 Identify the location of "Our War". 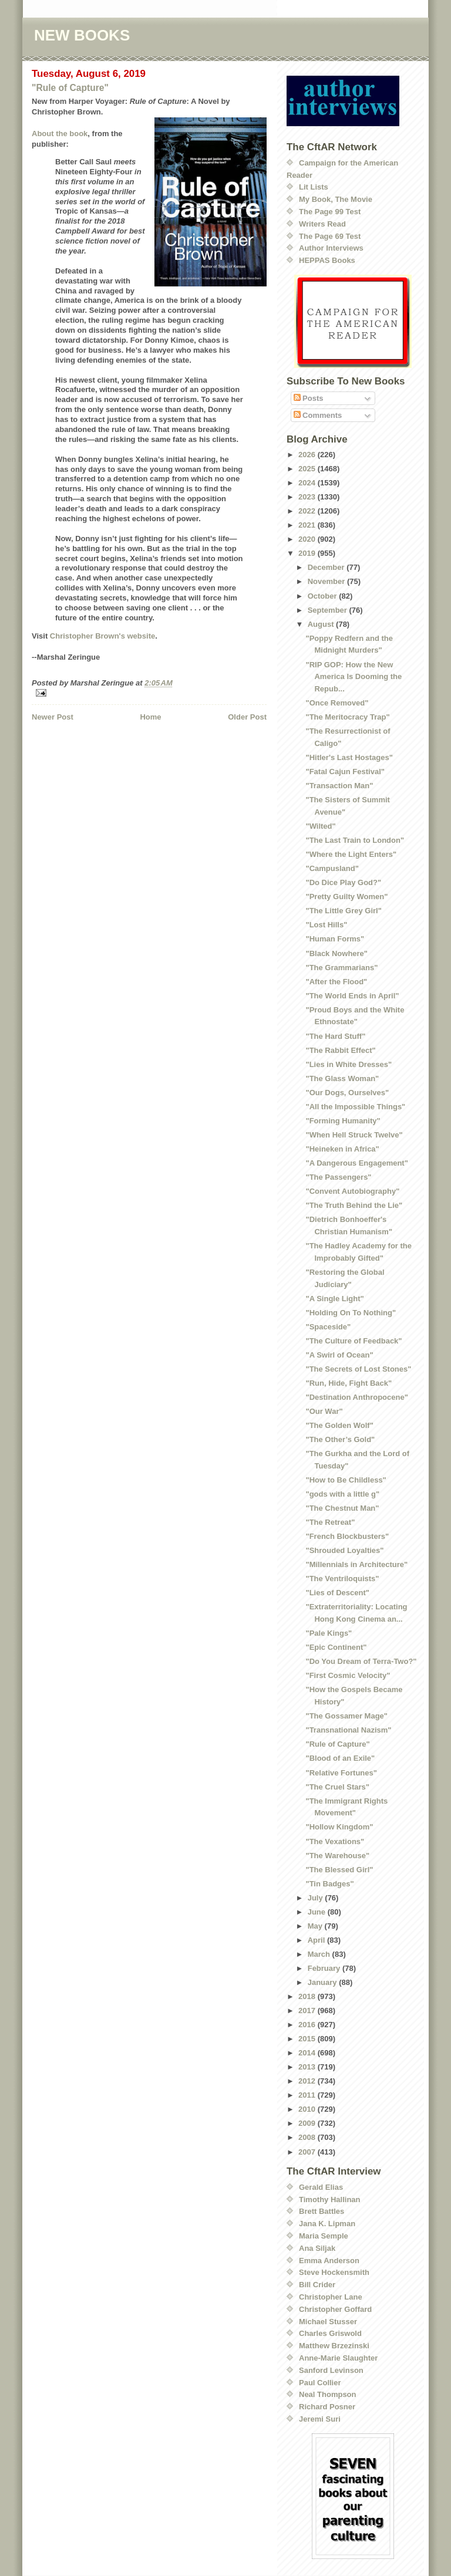
(323, 1411).